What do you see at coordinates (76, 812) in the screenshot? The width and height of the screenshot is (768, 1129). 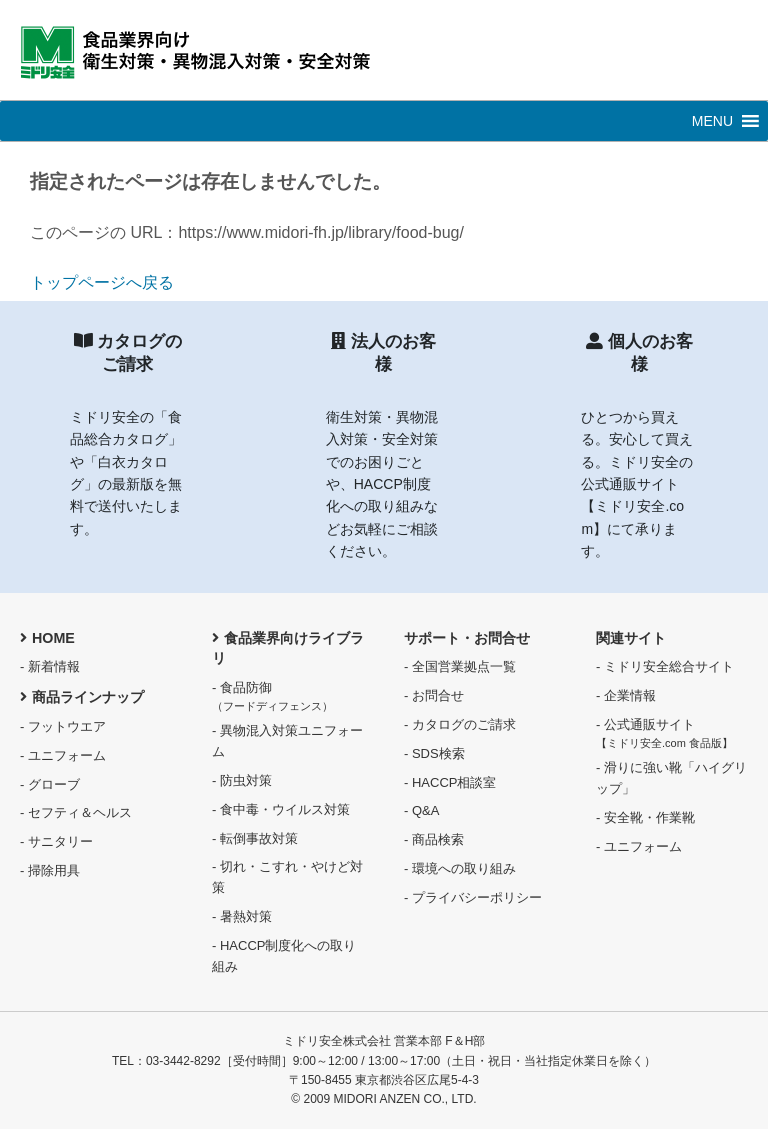 I see `- セフティ＆ヘルス` at bounding box center [76, 812].